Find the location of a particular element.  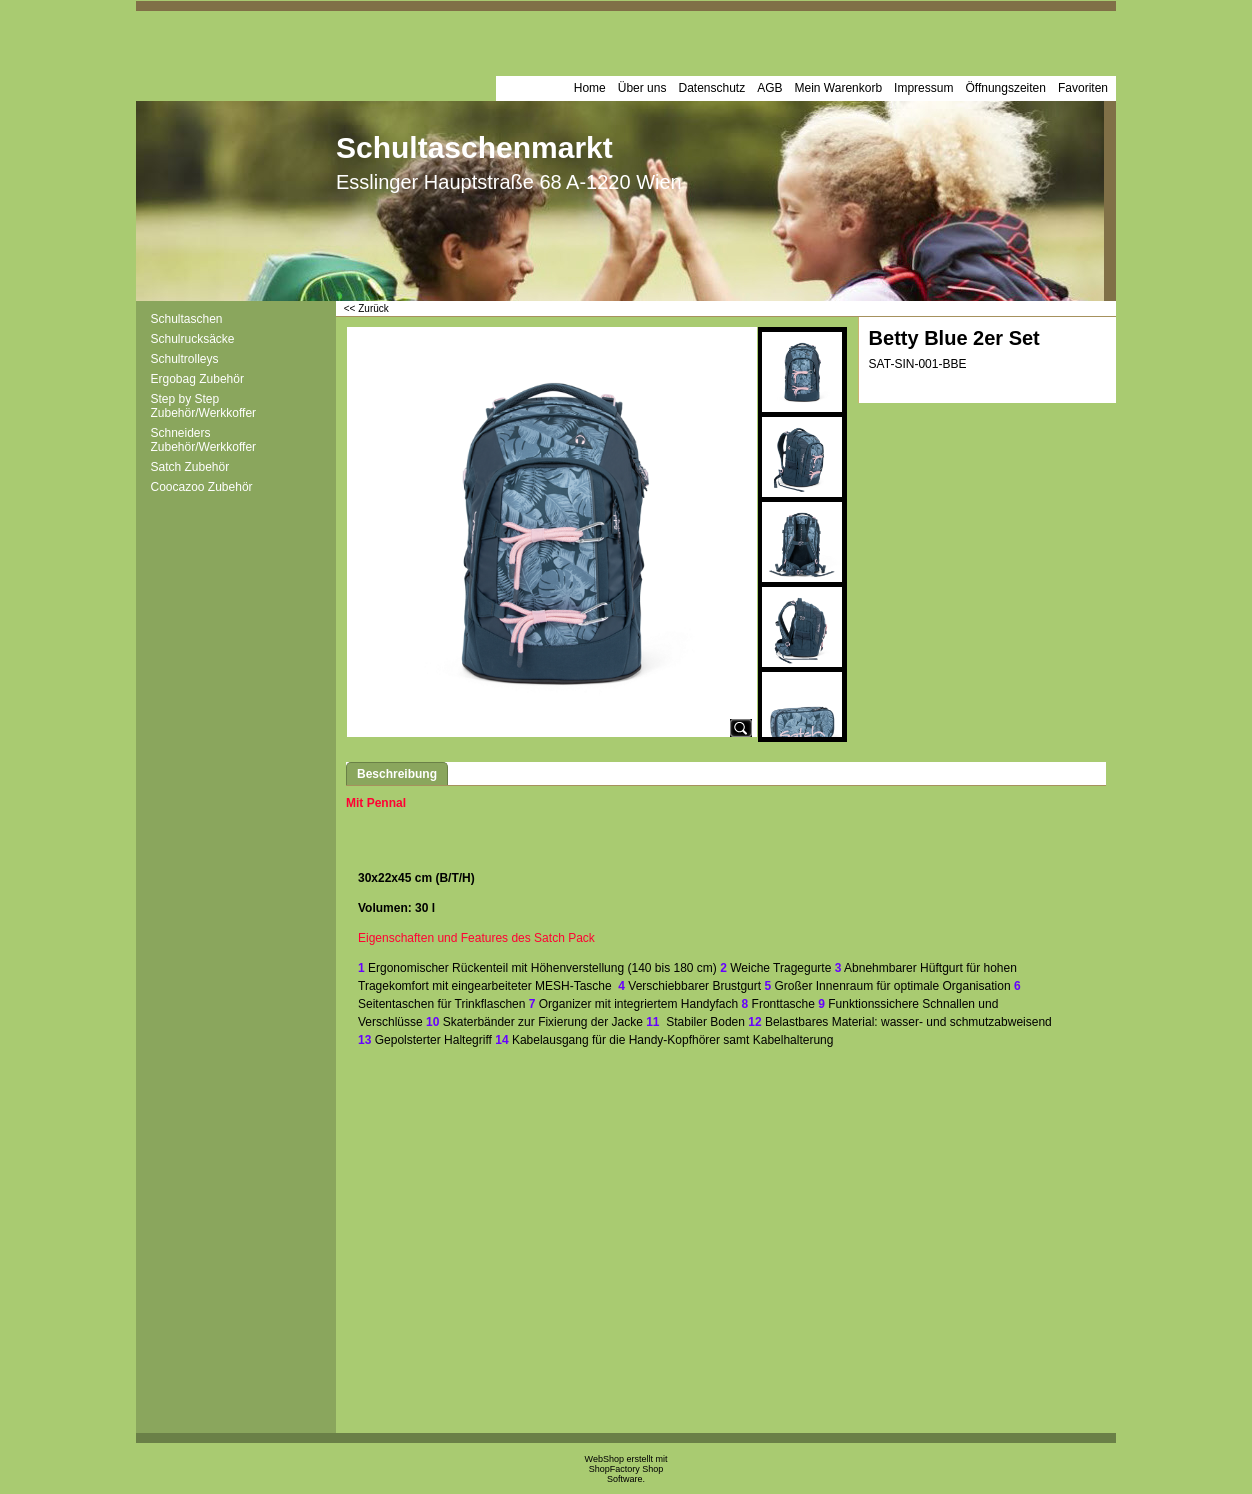

Öffnungszeiten is located at coordinates (1005, 88).